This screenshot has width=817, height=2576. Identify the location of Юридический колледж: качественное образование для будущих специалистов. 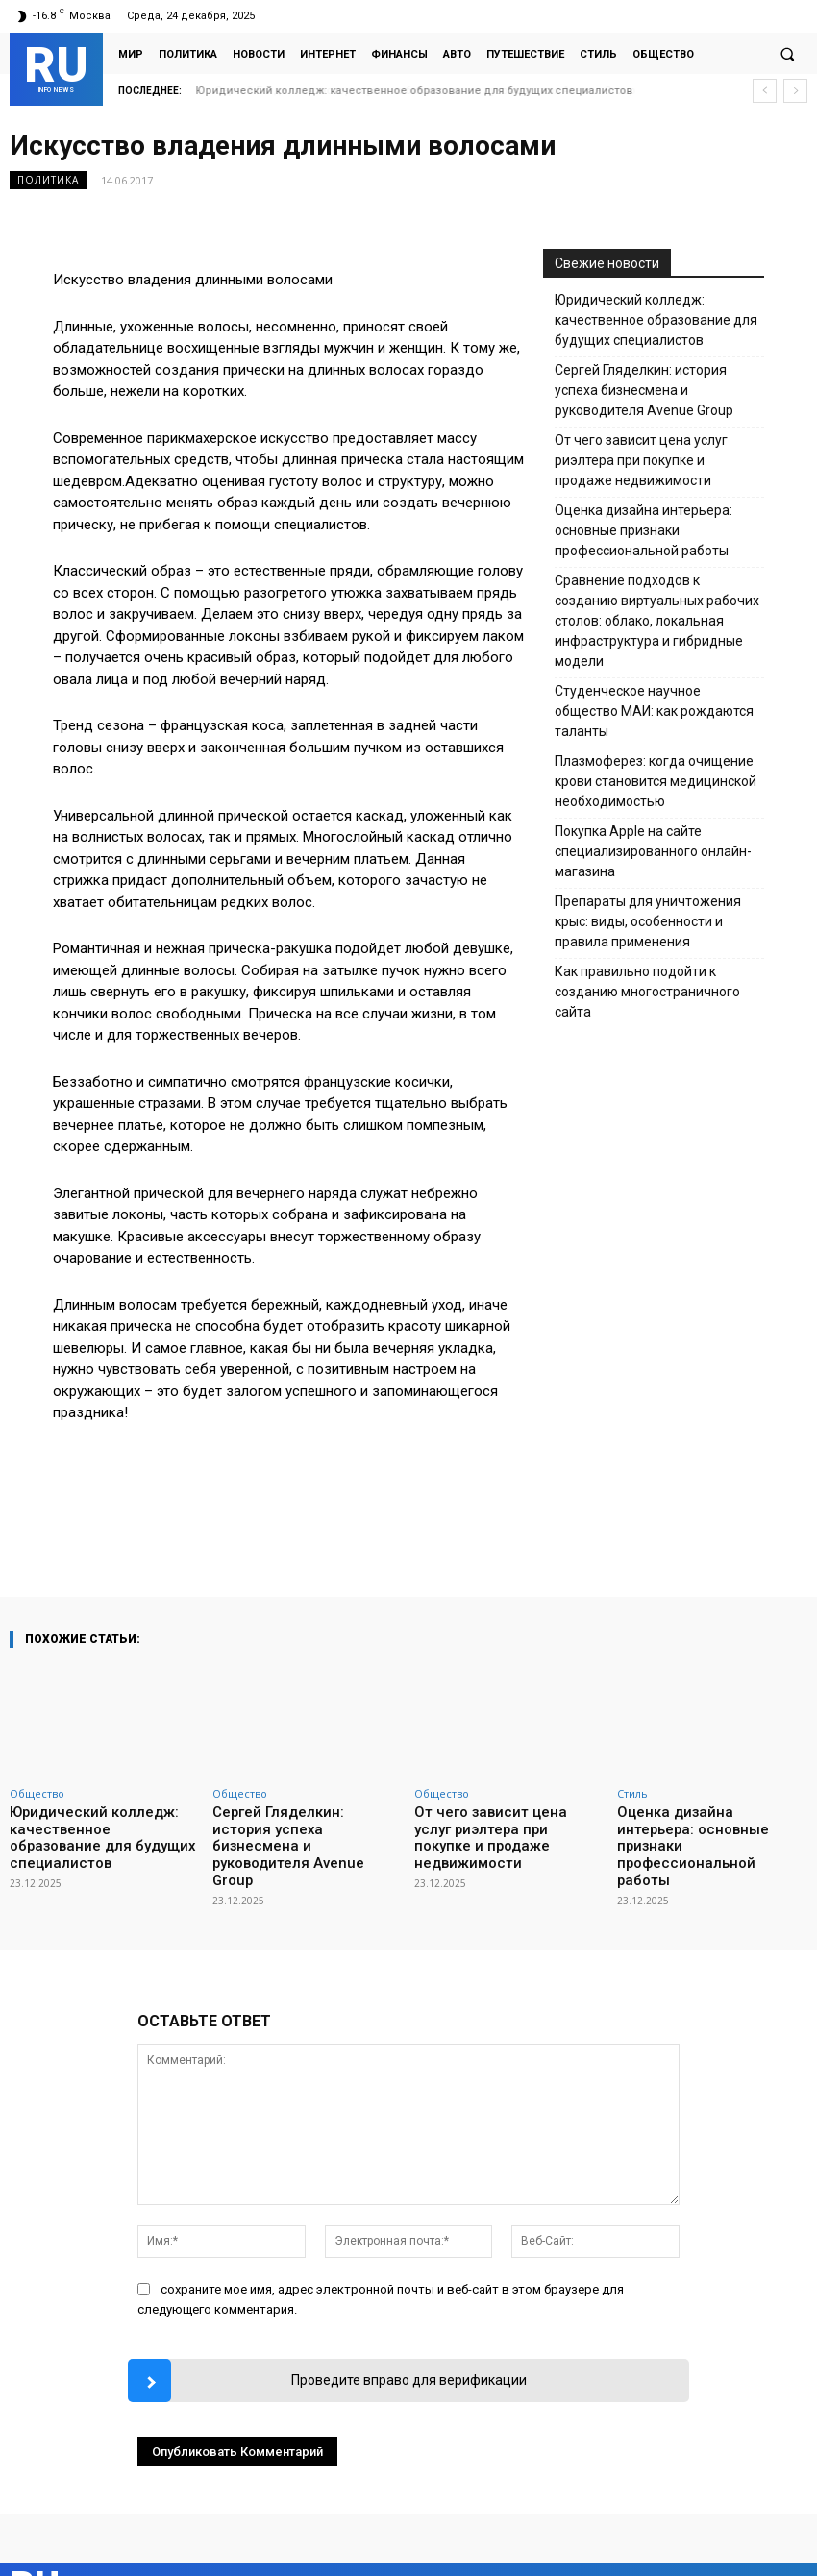
(656, 320).